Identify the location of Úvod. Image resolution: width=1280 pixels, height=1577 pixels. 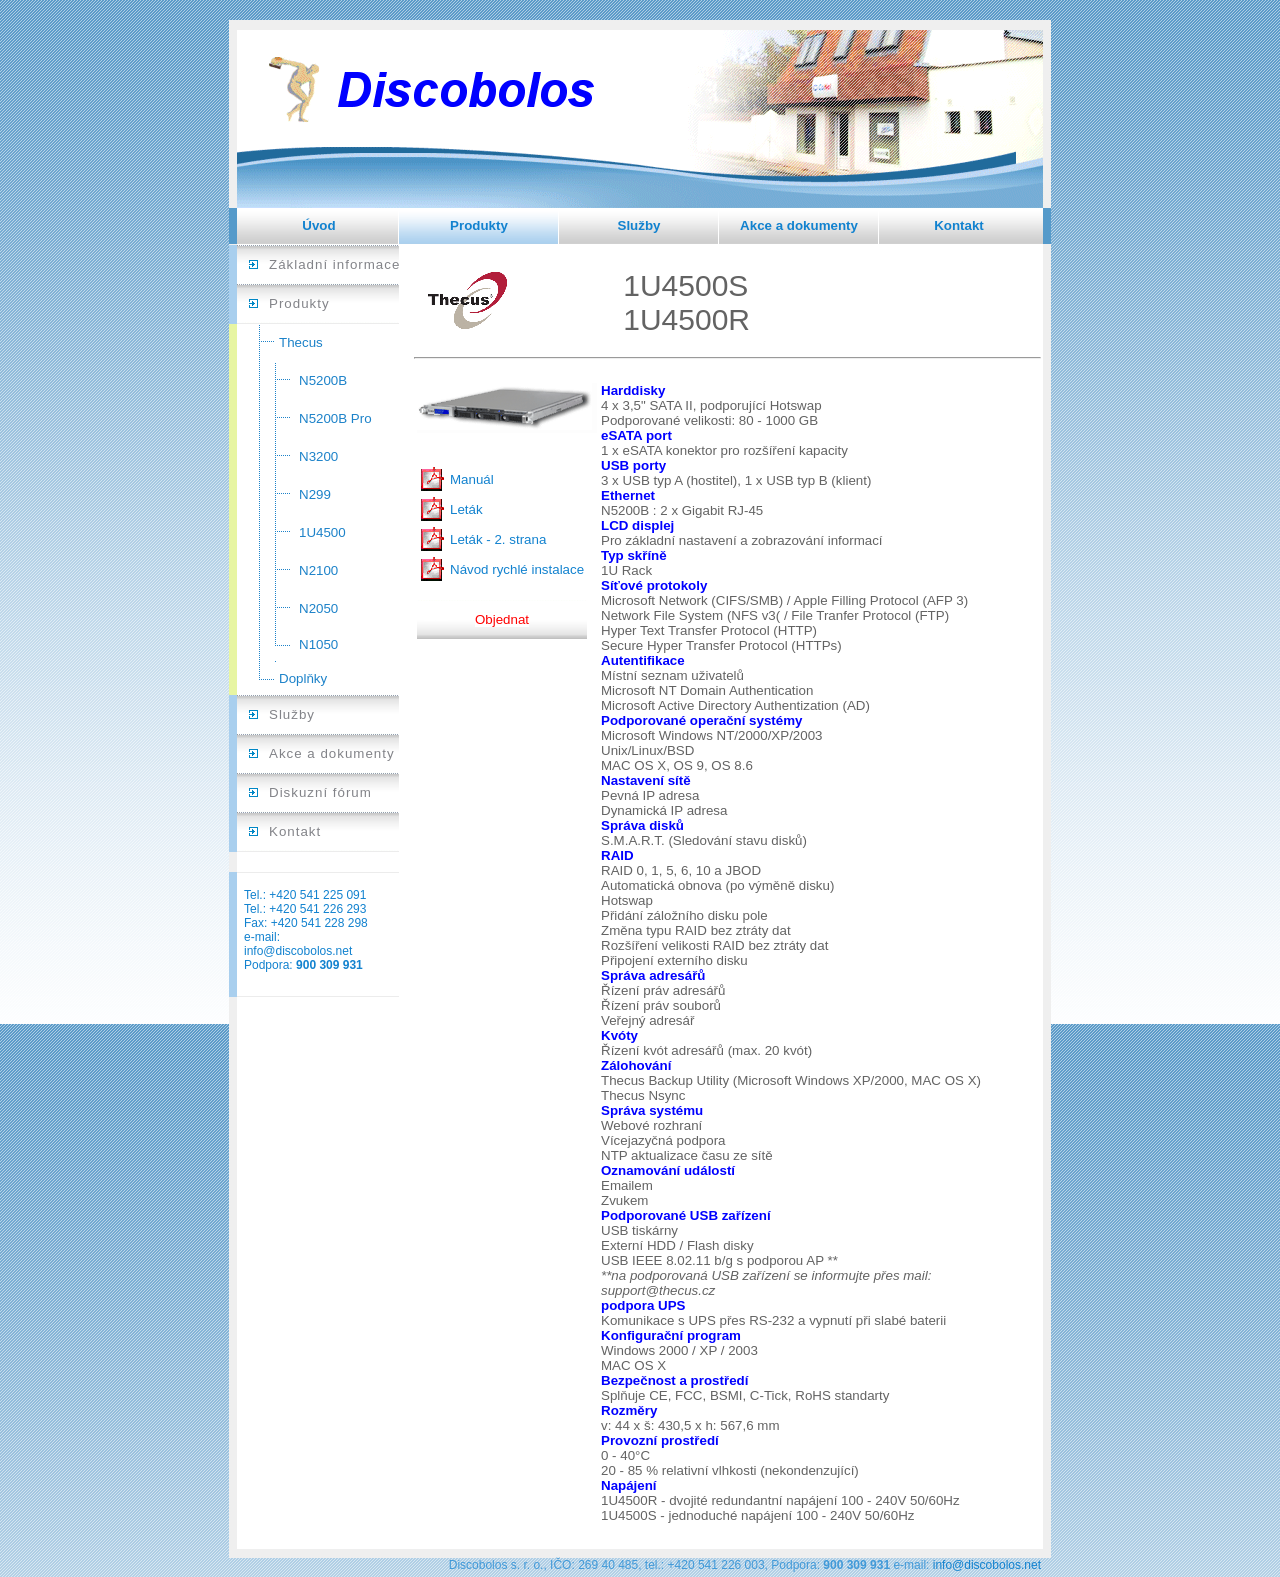
(318, 225).